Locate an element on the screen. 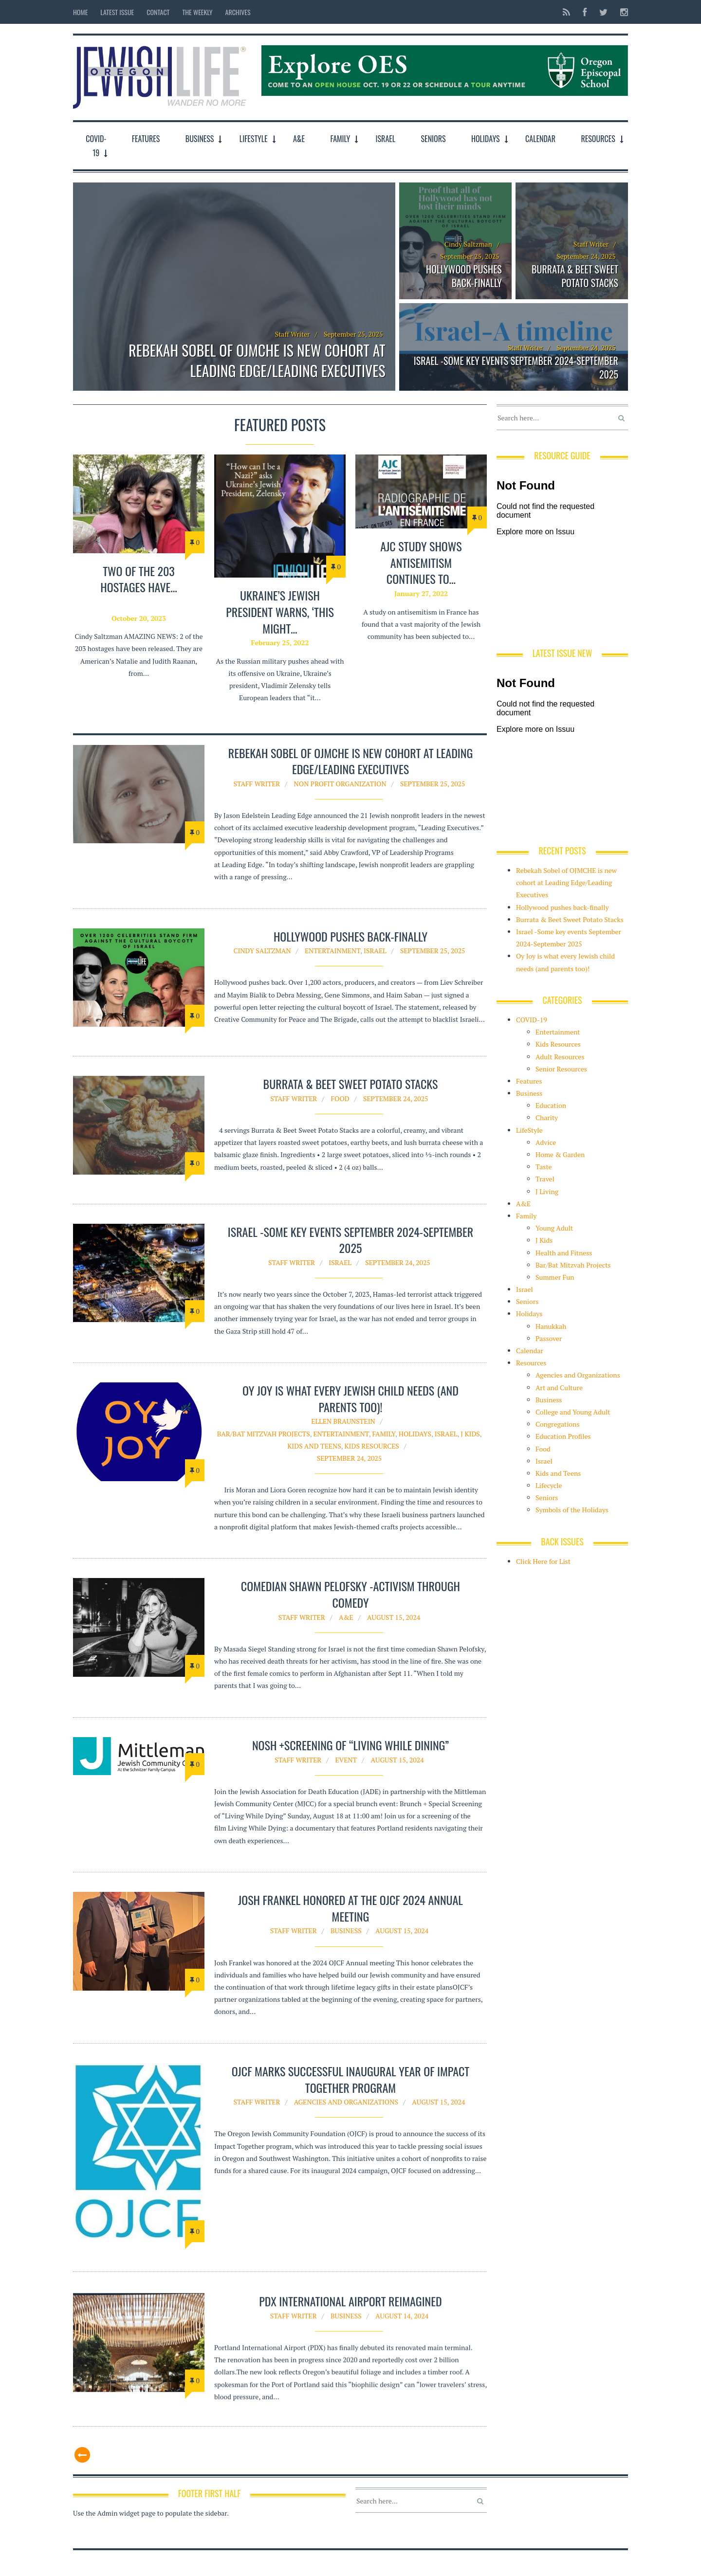 This screenshot has height=2576, width=701. Business is located at coordinates (199, 139).